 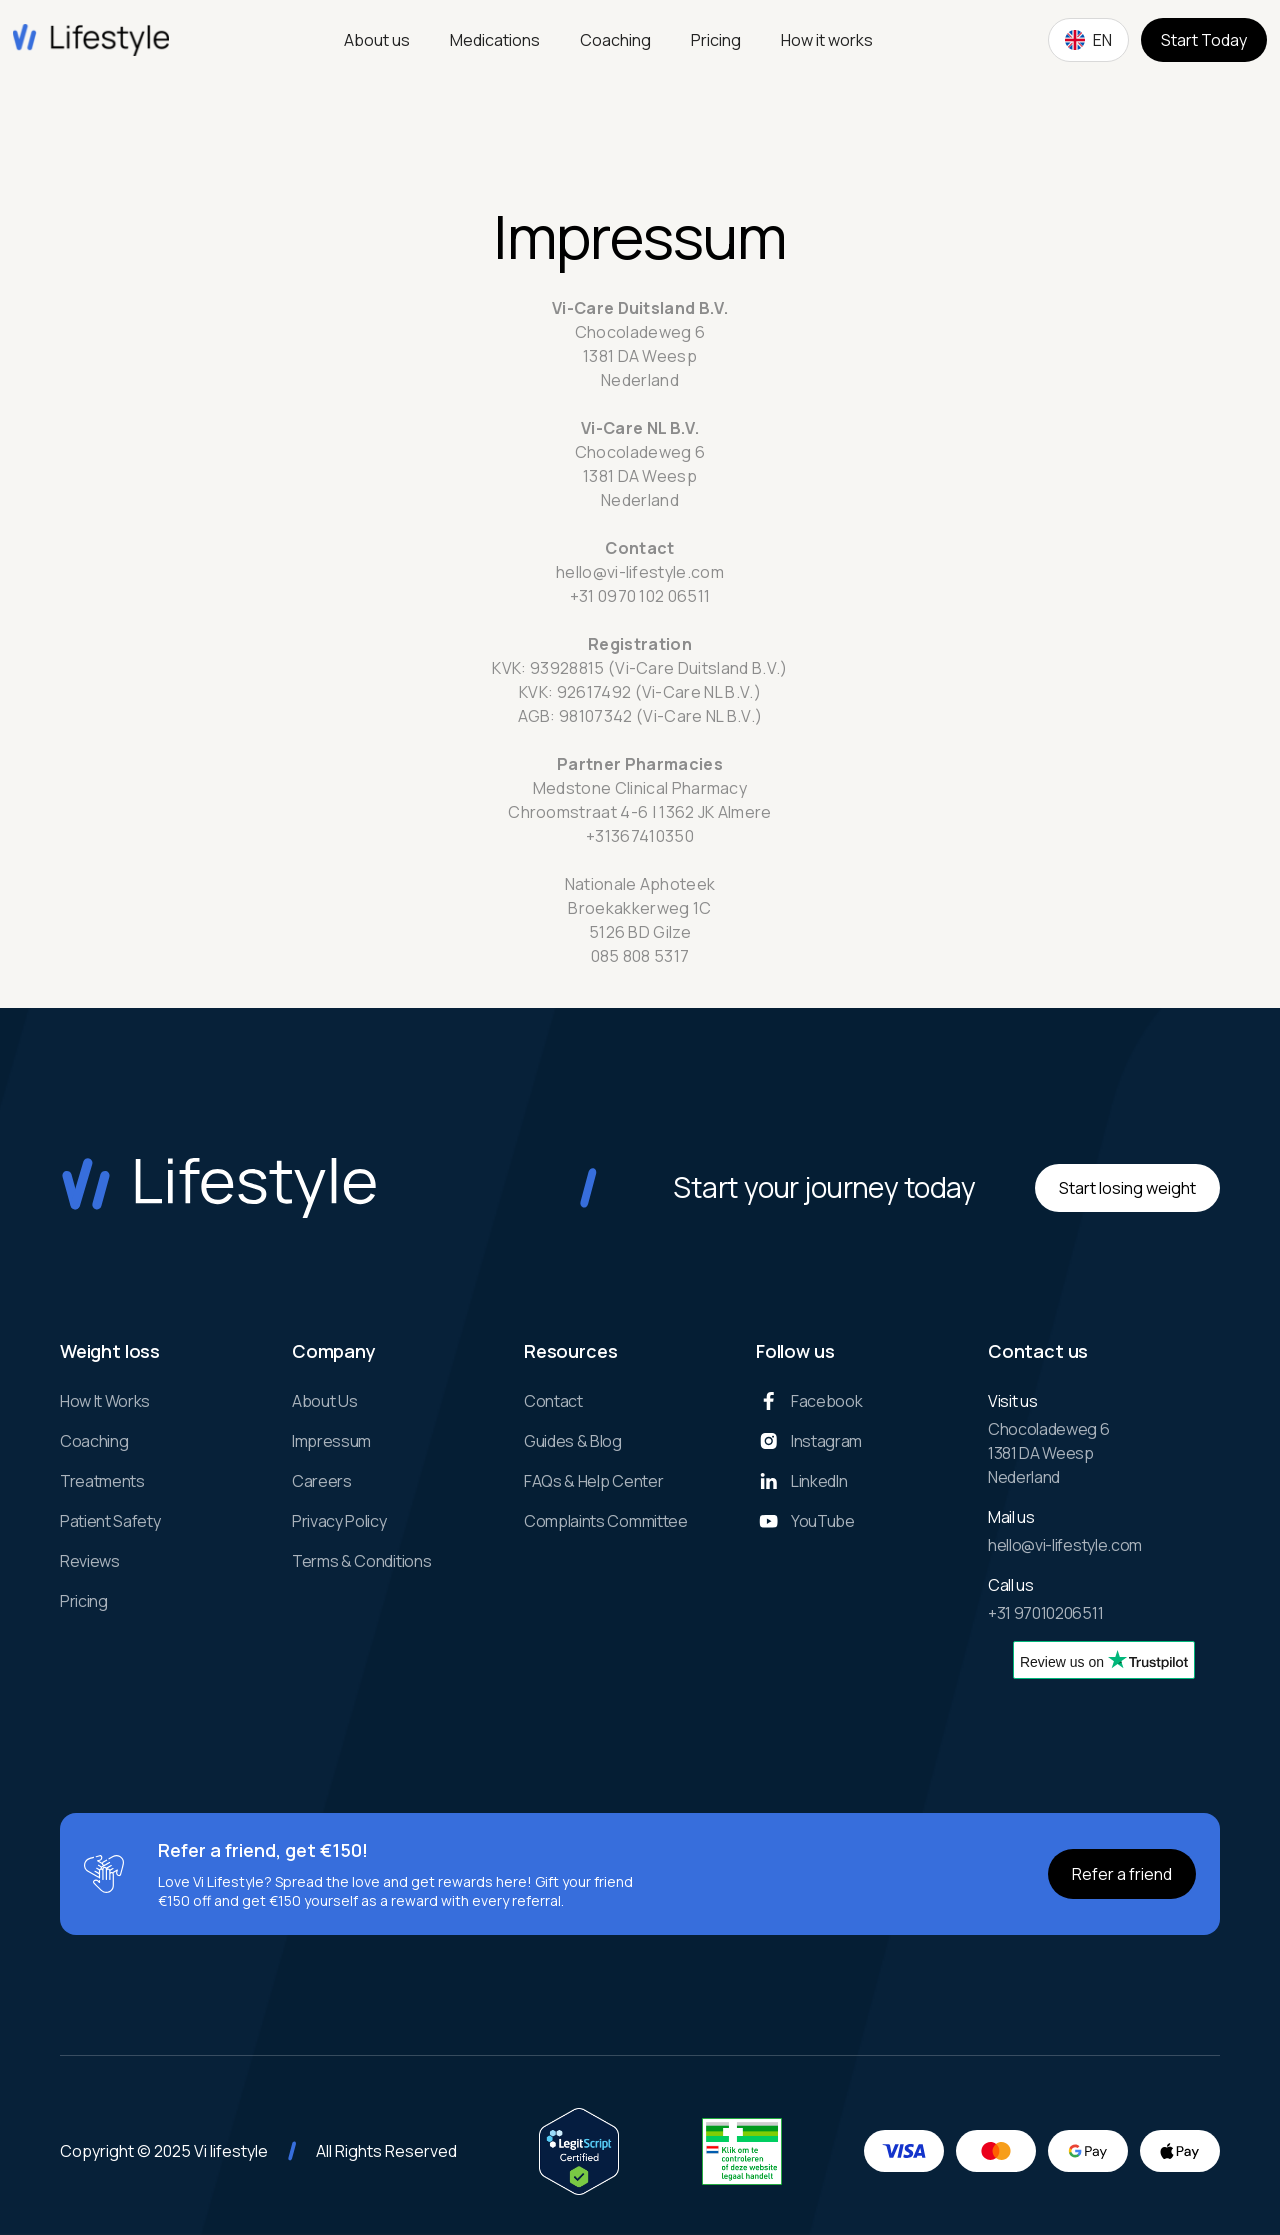 I want to click on How it works, so click(x=827, y=40).